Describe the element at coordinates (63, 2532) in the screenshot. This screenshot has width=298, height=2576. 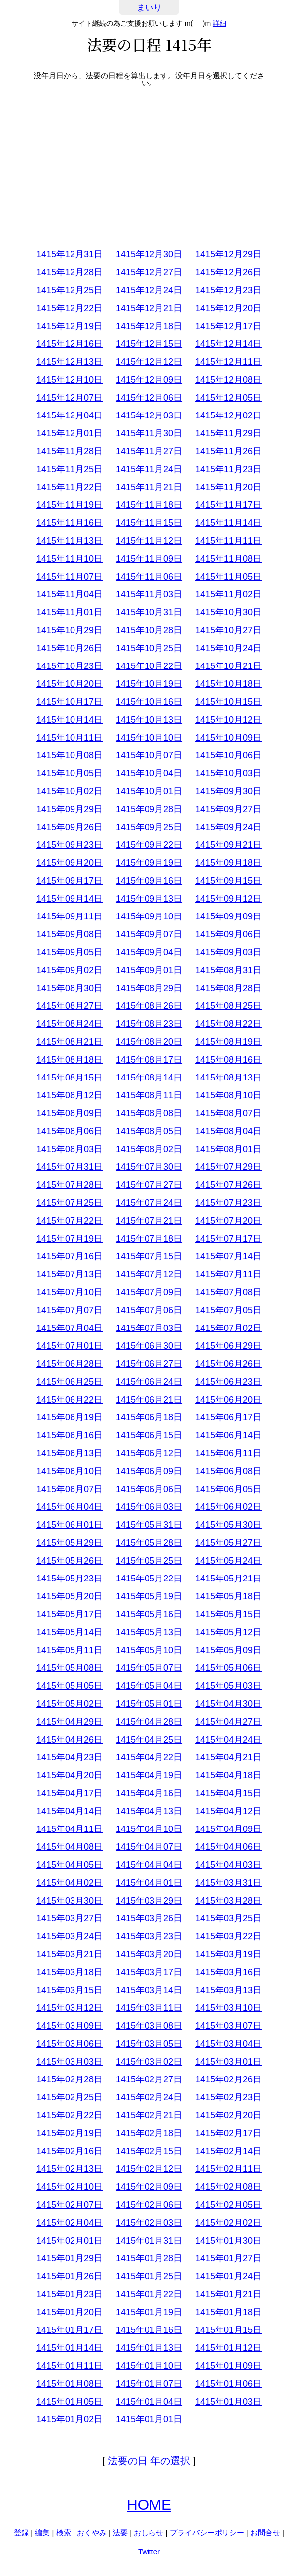
I see `検索` at that location.